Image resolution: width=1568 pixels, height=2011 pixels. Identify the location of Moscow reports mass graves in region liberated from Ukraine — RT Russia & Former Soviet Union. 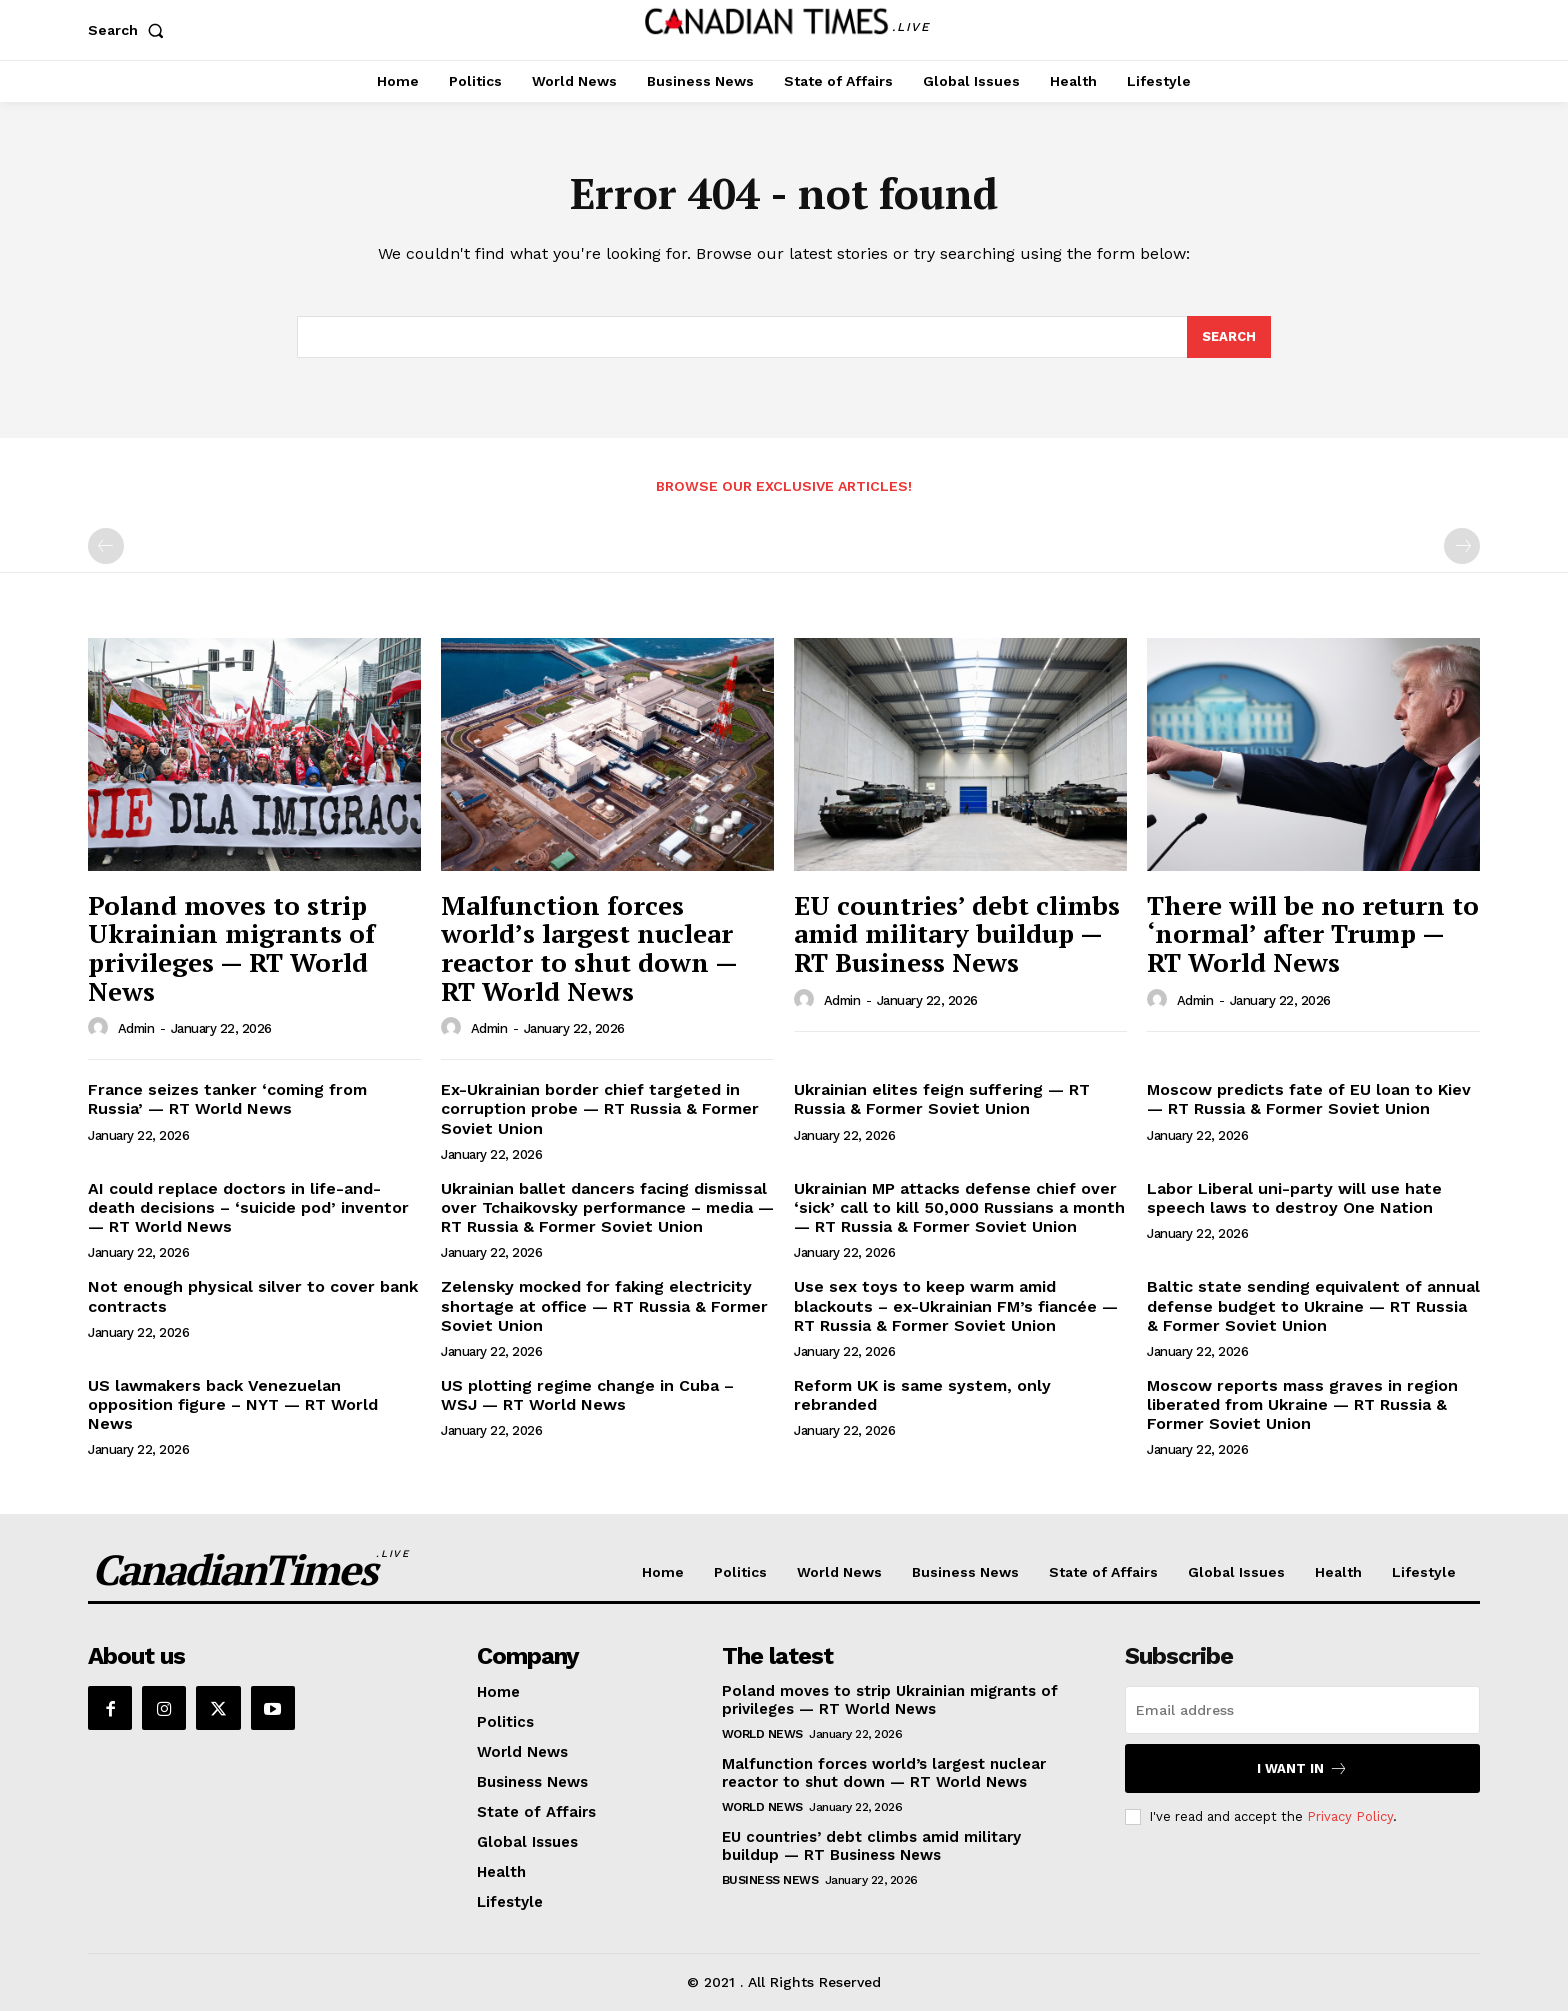
(1302, 1404).